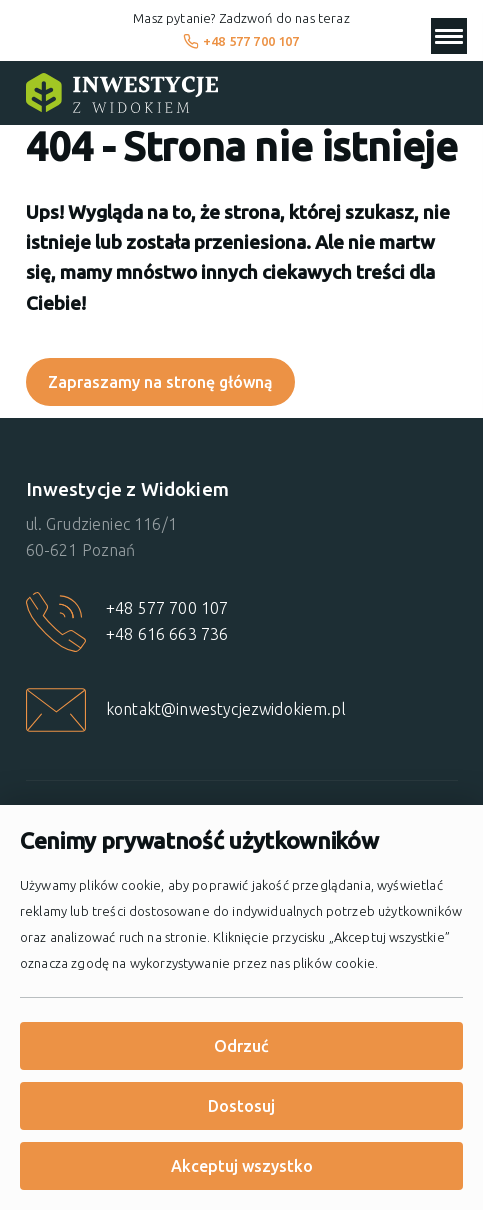 The width and height of the screenshot is (483, 1210). What do you see at coordinates (226, 709) in the screenshot?
I see `kontakt@inwestycjezwidokiem.pl` at bounding box center [226, 709].